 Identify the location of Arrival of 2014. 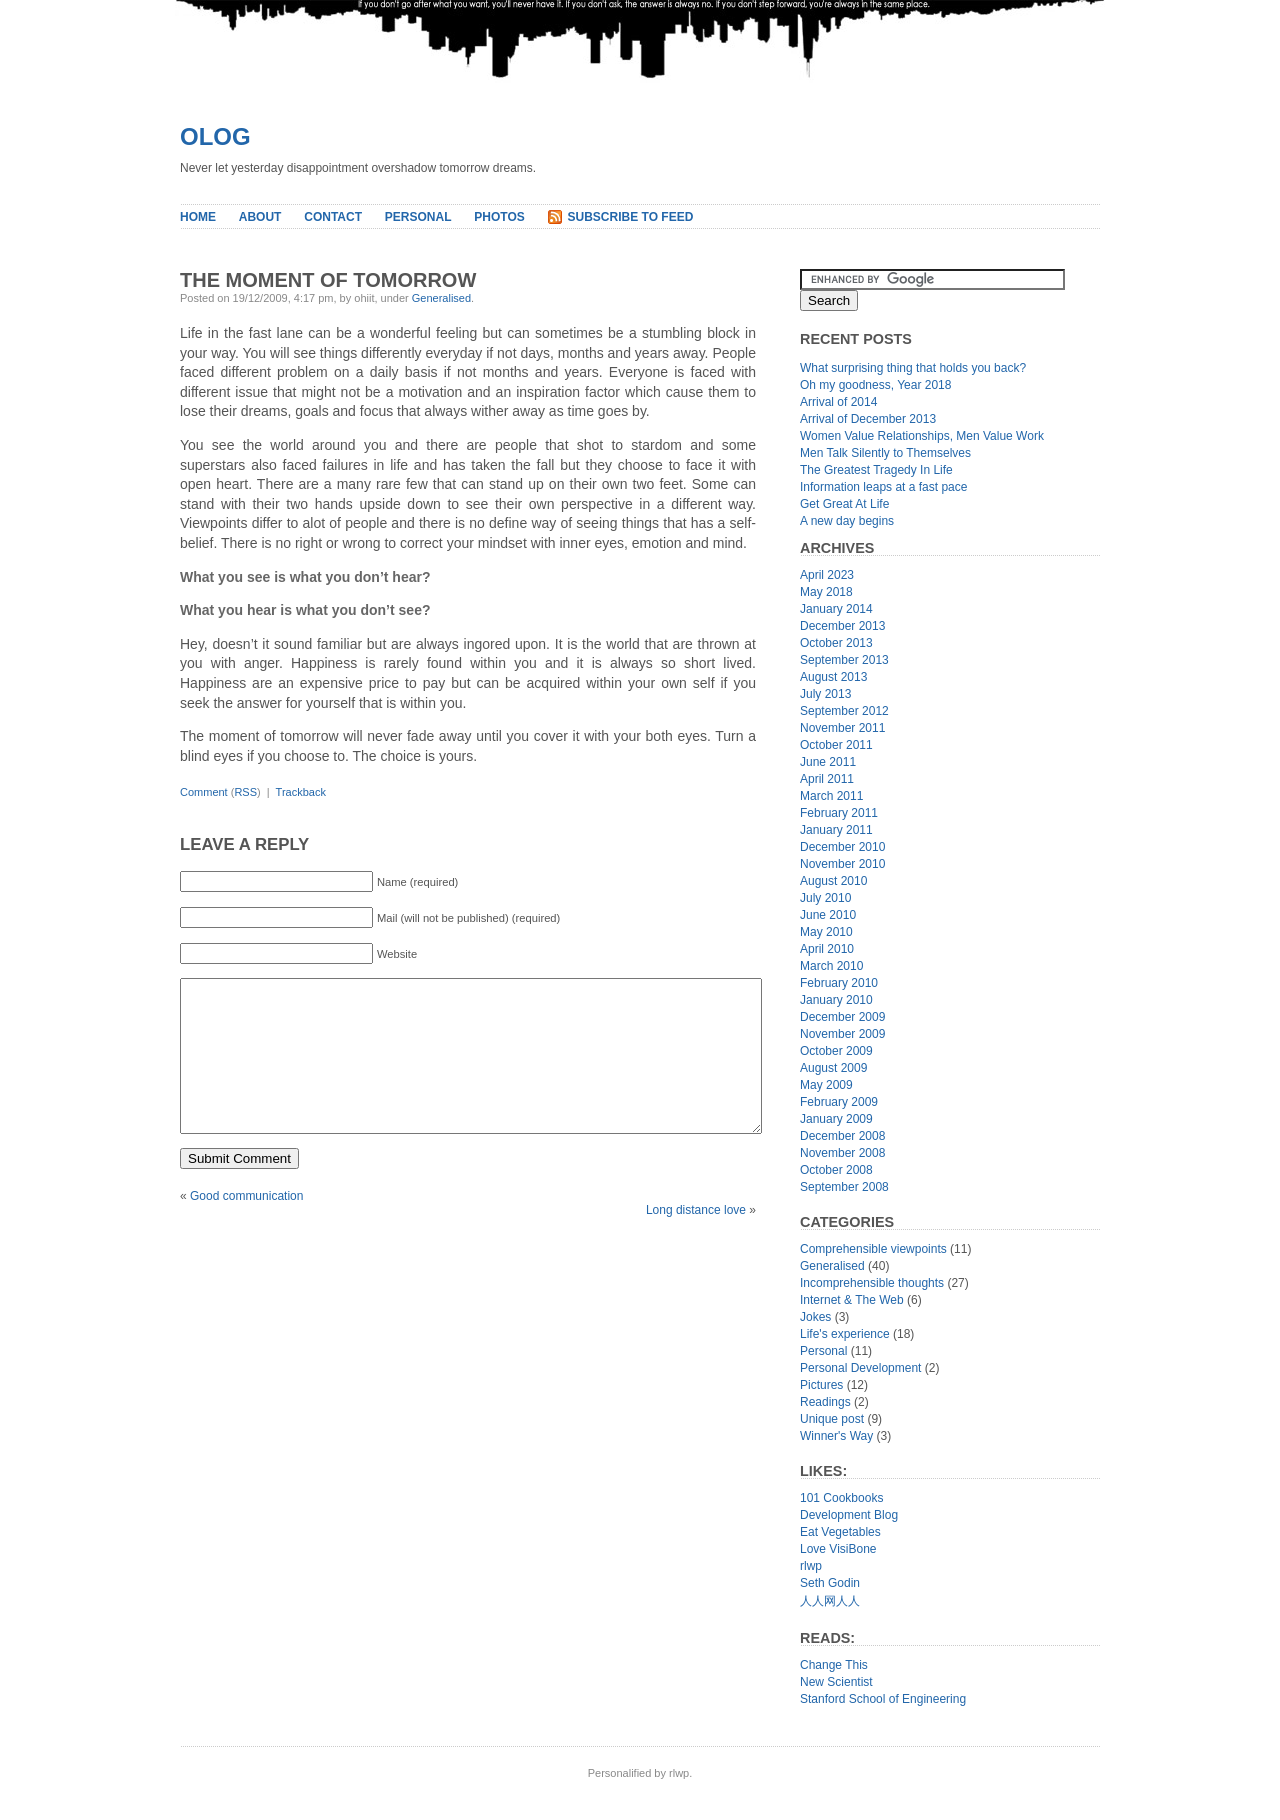
(838, 402).